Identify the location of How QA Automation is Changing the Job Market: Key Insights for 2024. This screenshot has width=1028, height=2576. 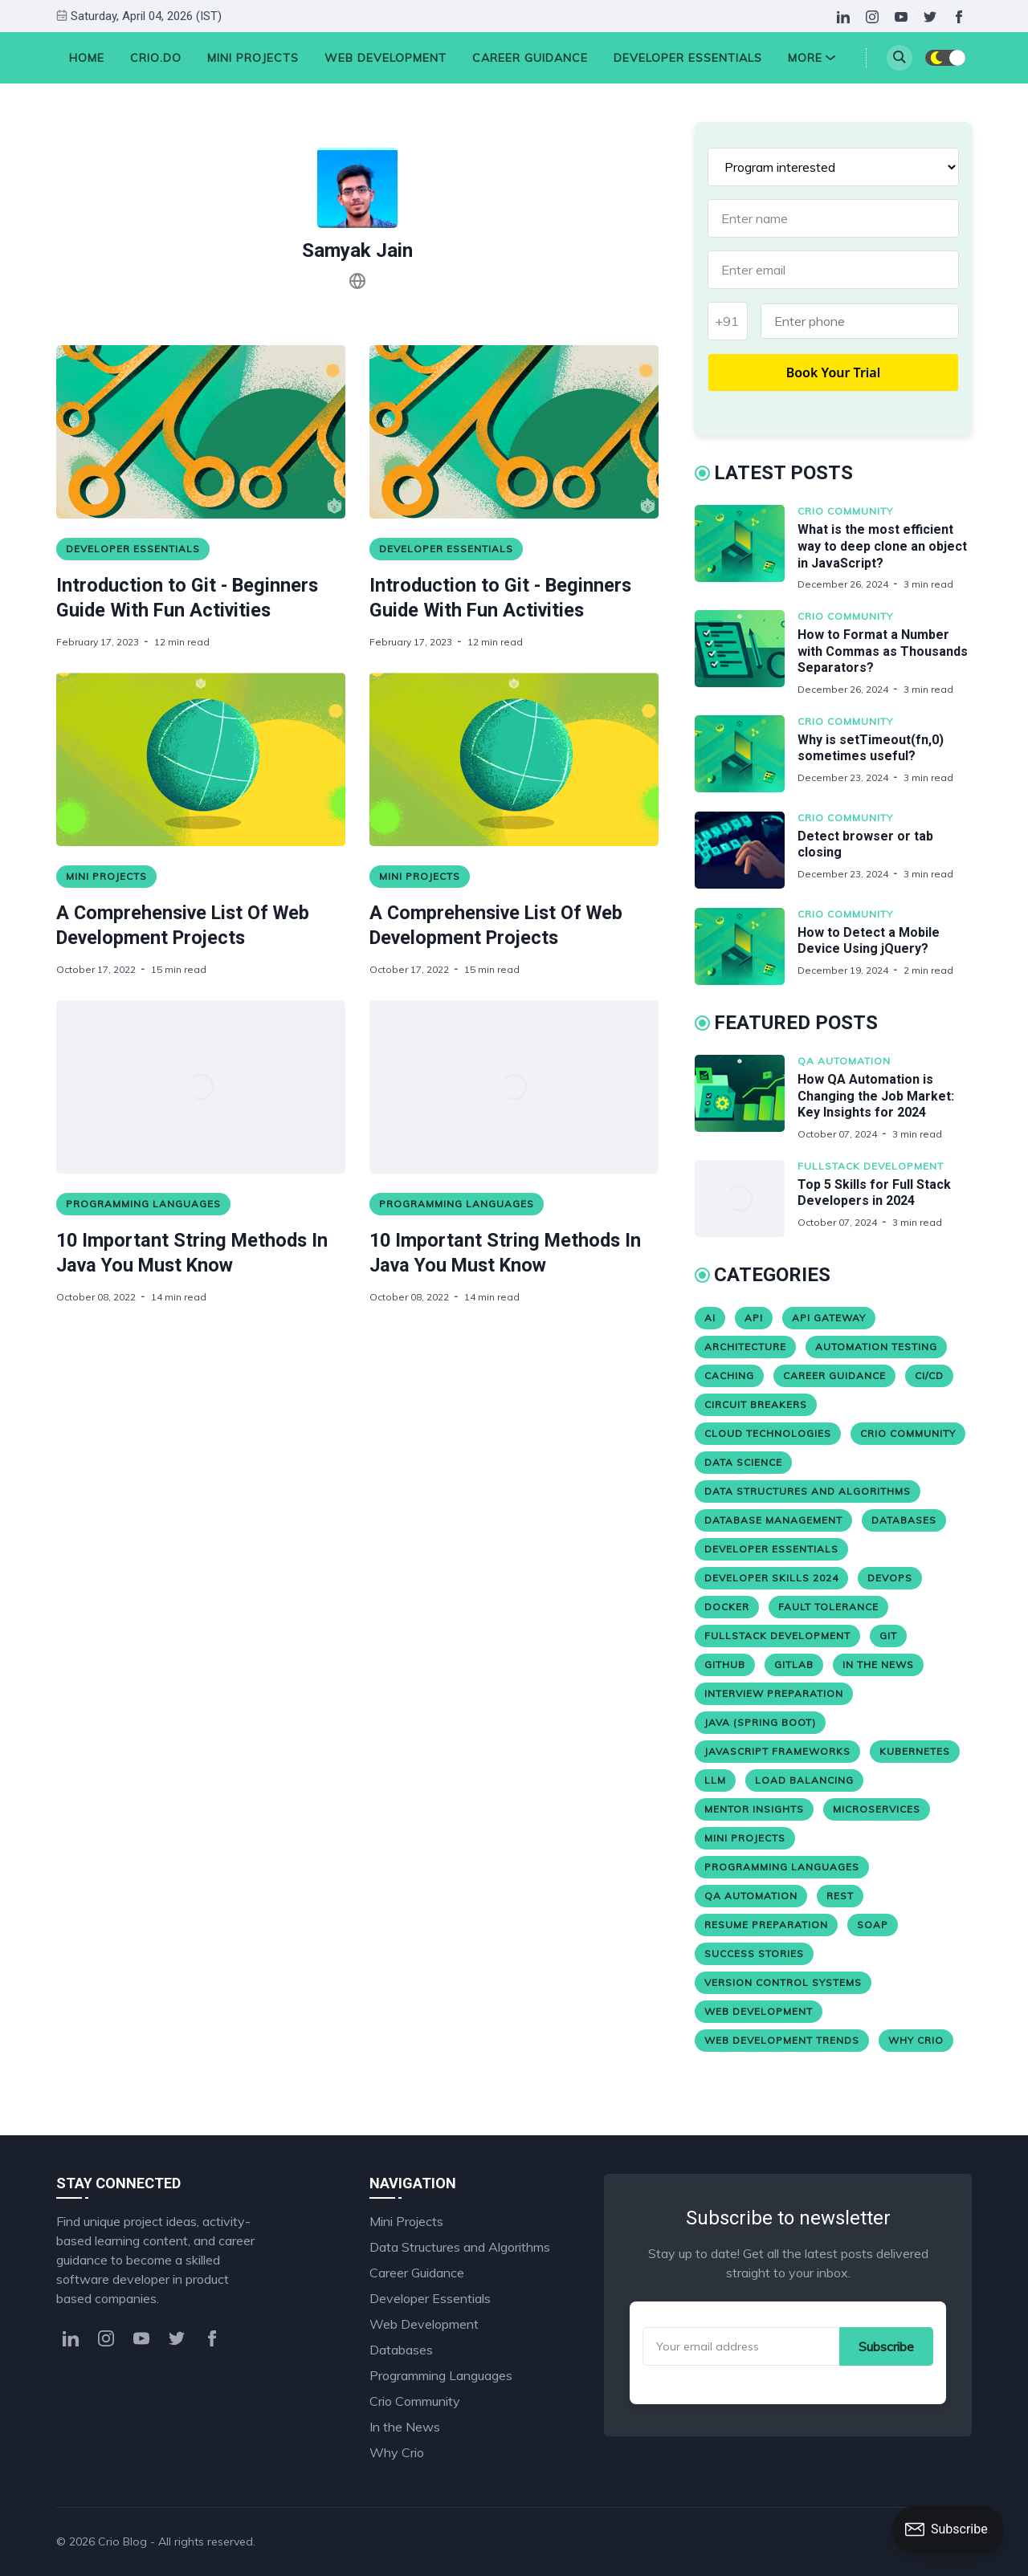
(876, 1096).